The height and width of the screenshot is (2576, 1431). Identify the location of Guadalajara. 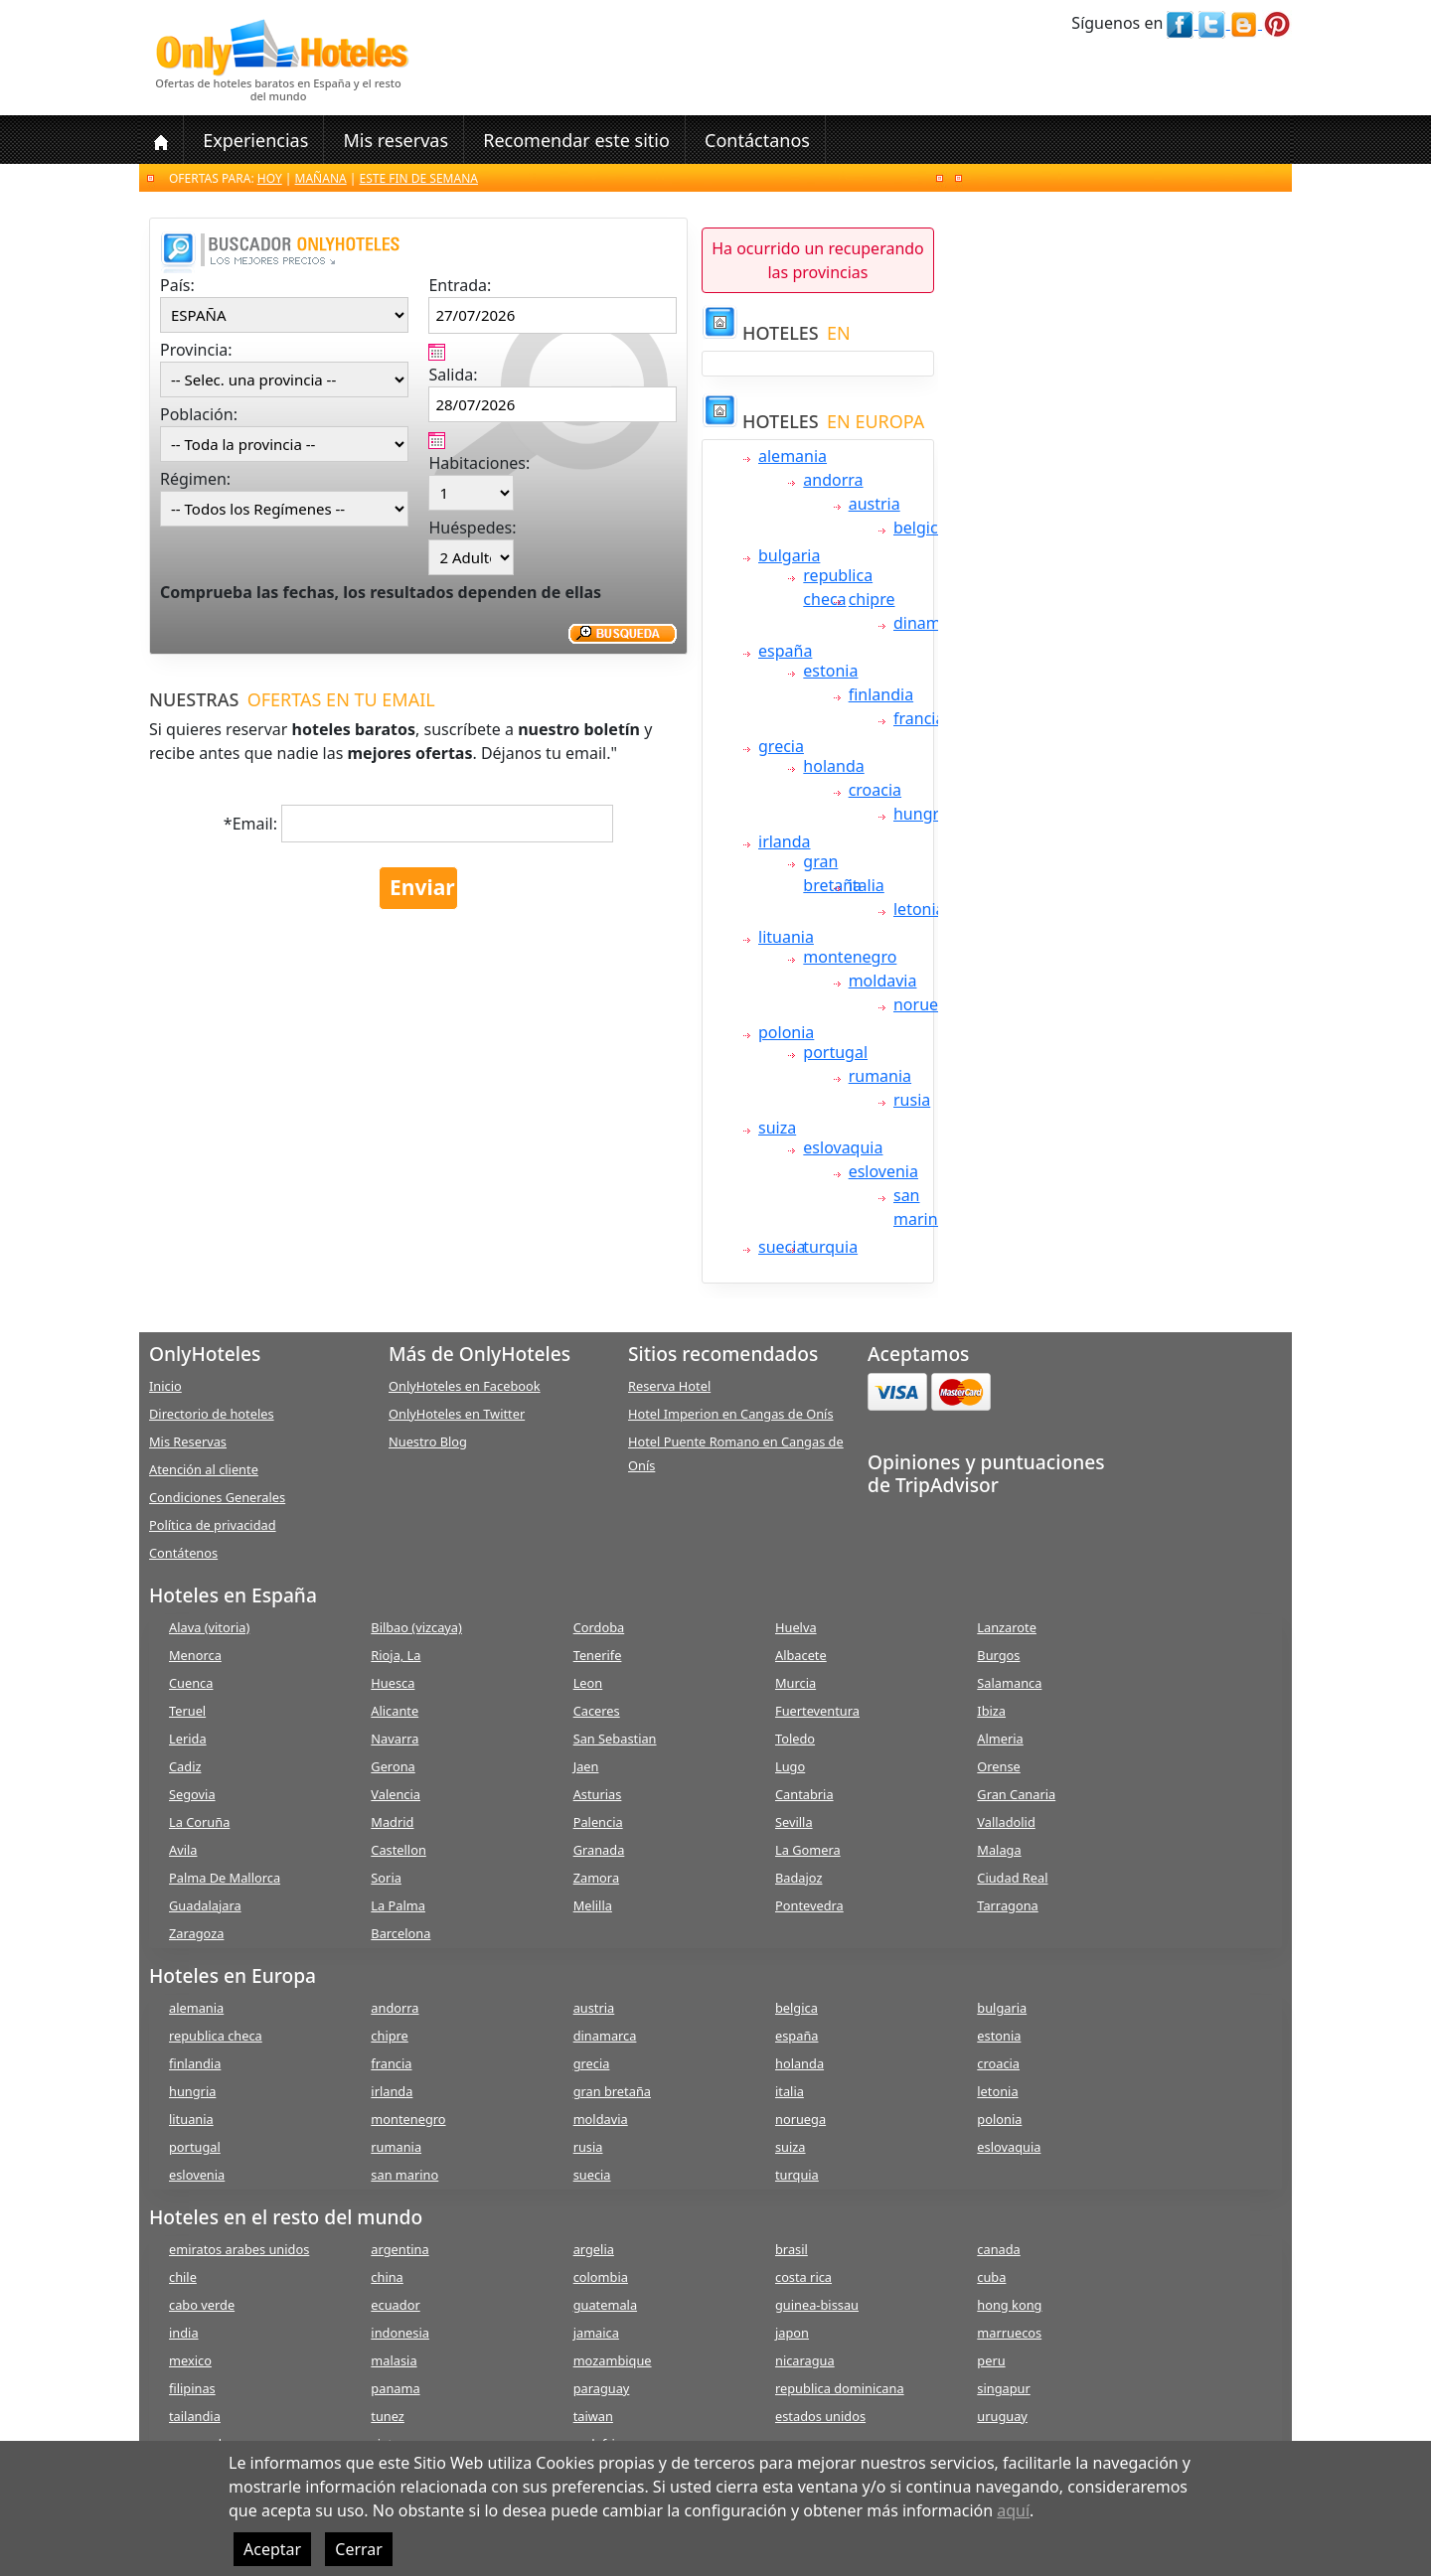
(205, 1905).